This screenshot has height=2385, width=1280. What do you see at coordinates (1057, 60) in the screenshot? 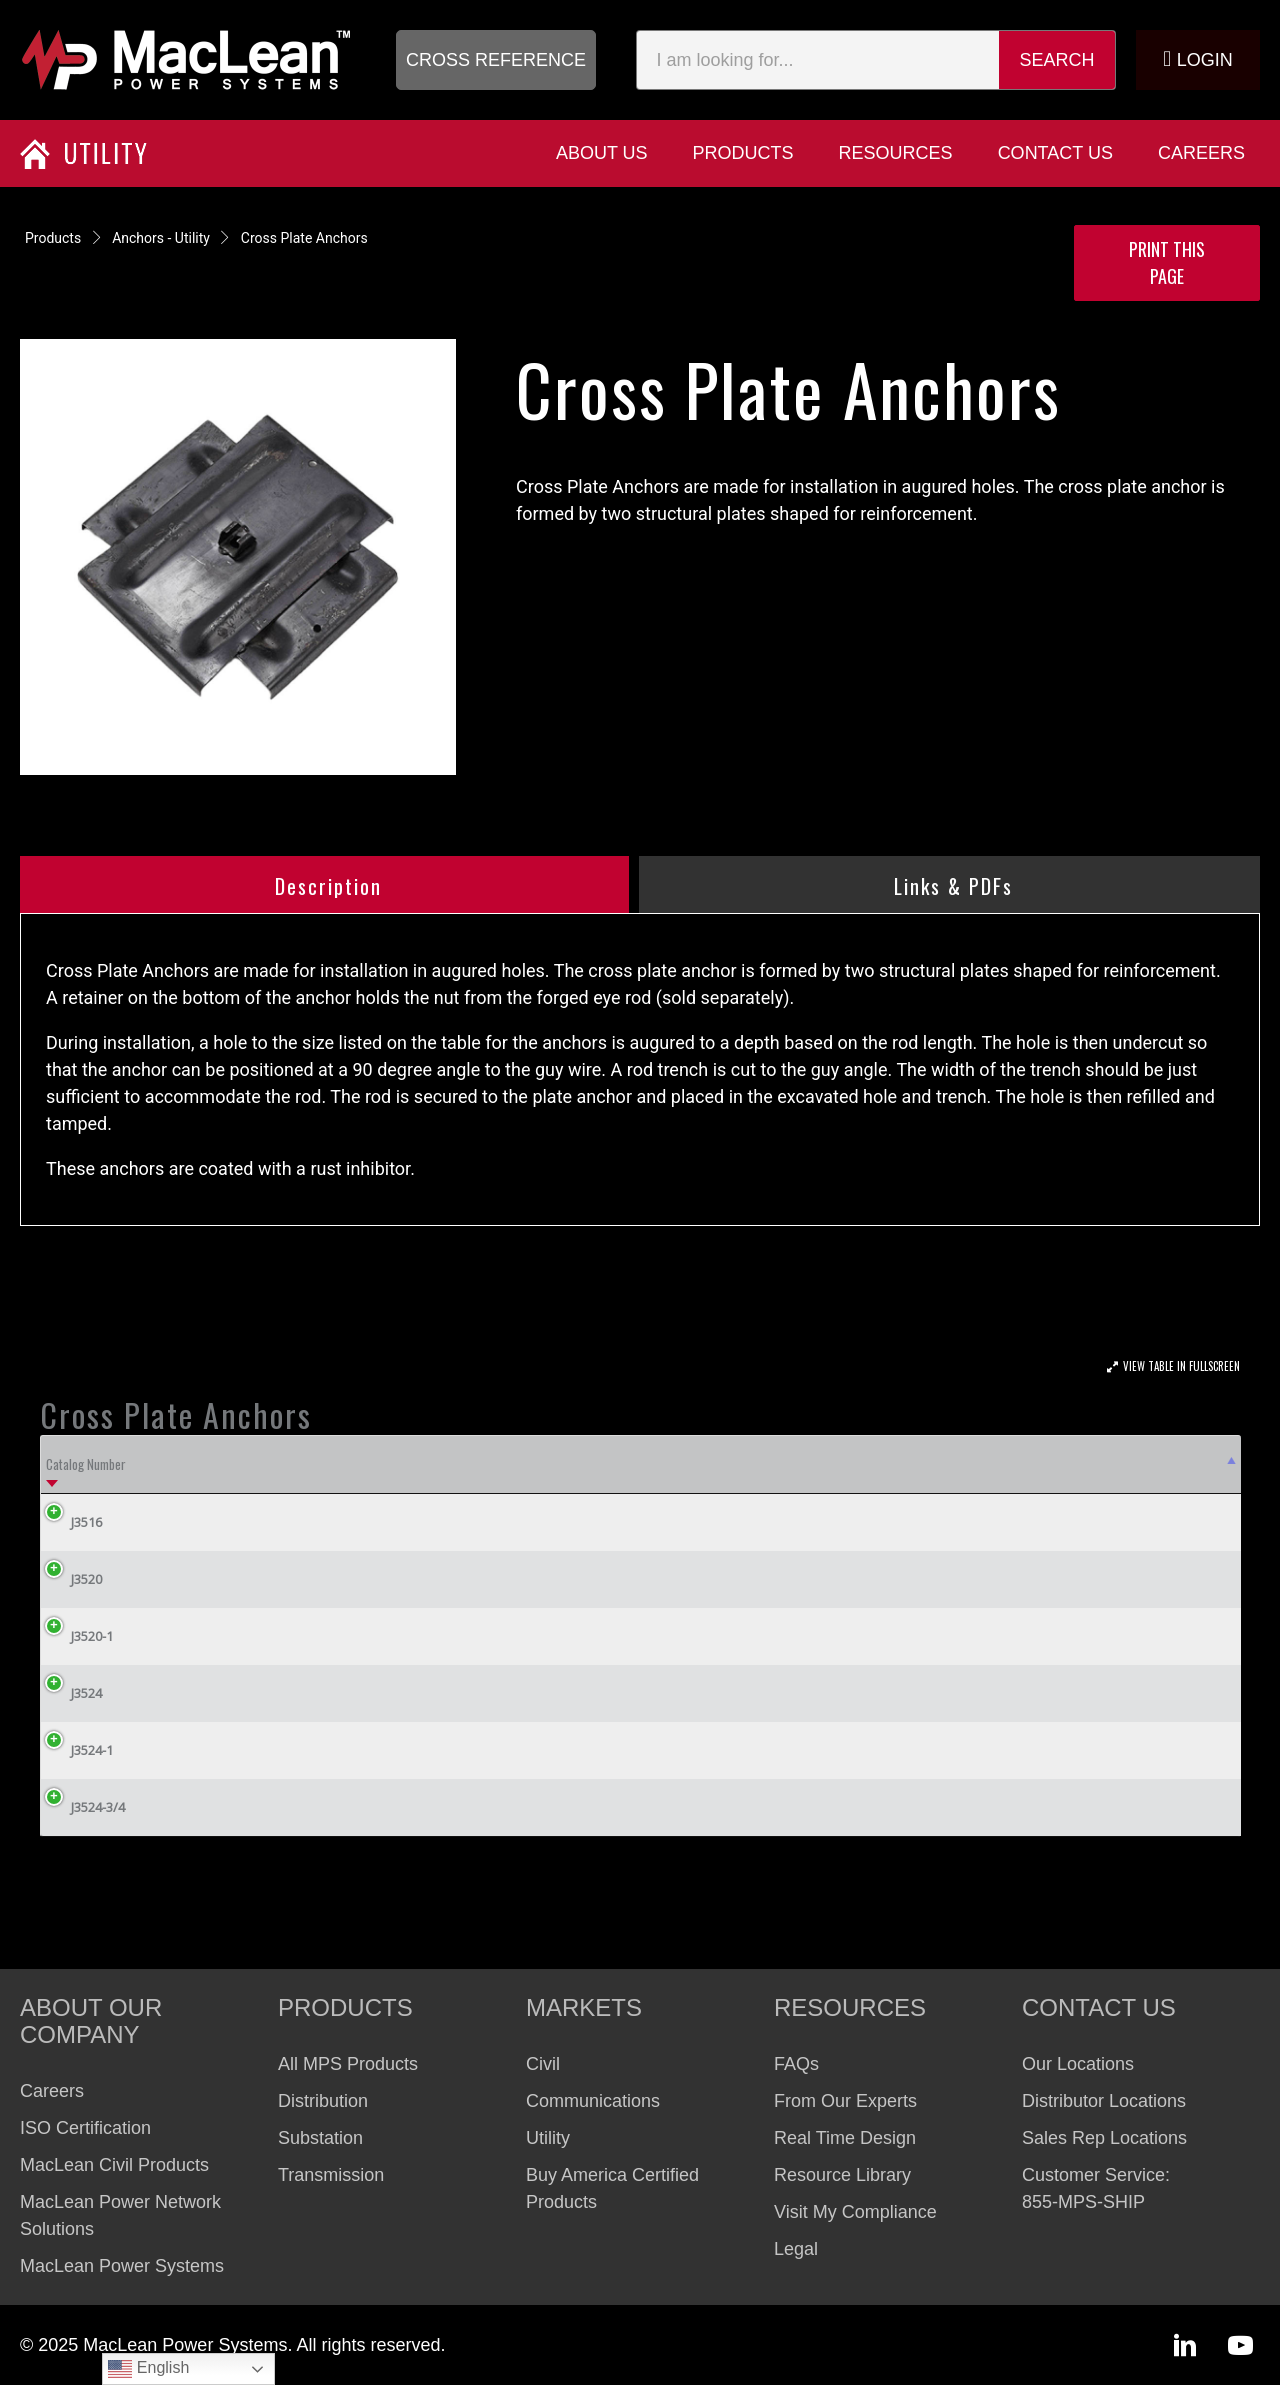
I see `Search` at bounding box center [1057, 60].